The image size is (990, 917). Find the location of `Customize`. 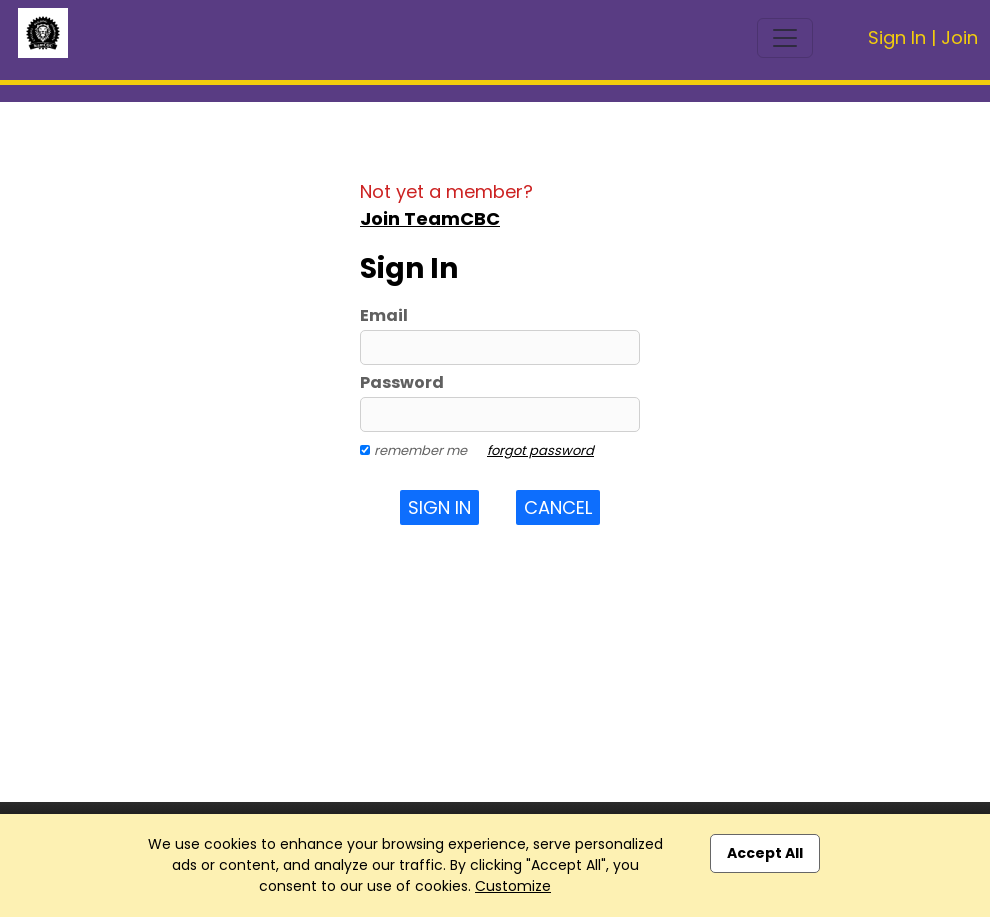

Customize is located at coordinates (513, 886).